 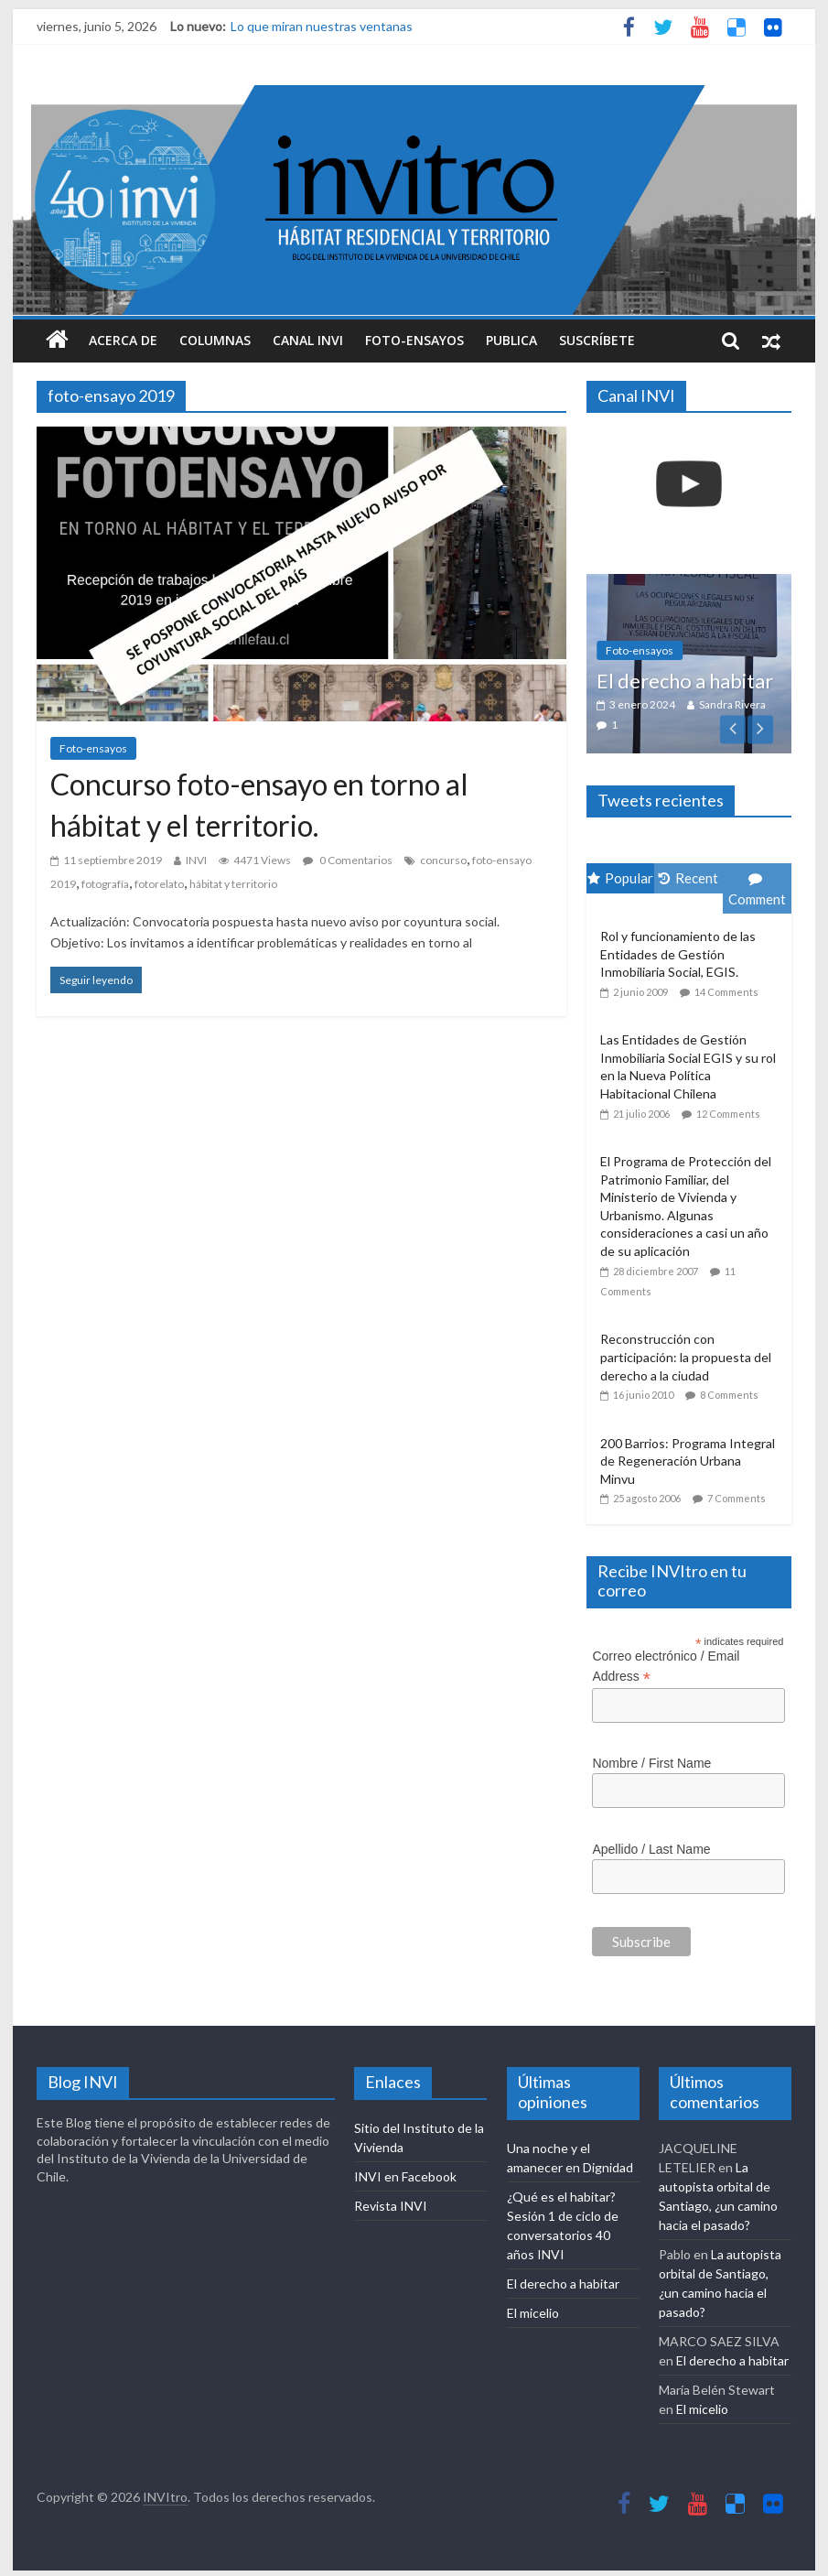 I want to click on 14 Comments, so click(x=726, y=992).